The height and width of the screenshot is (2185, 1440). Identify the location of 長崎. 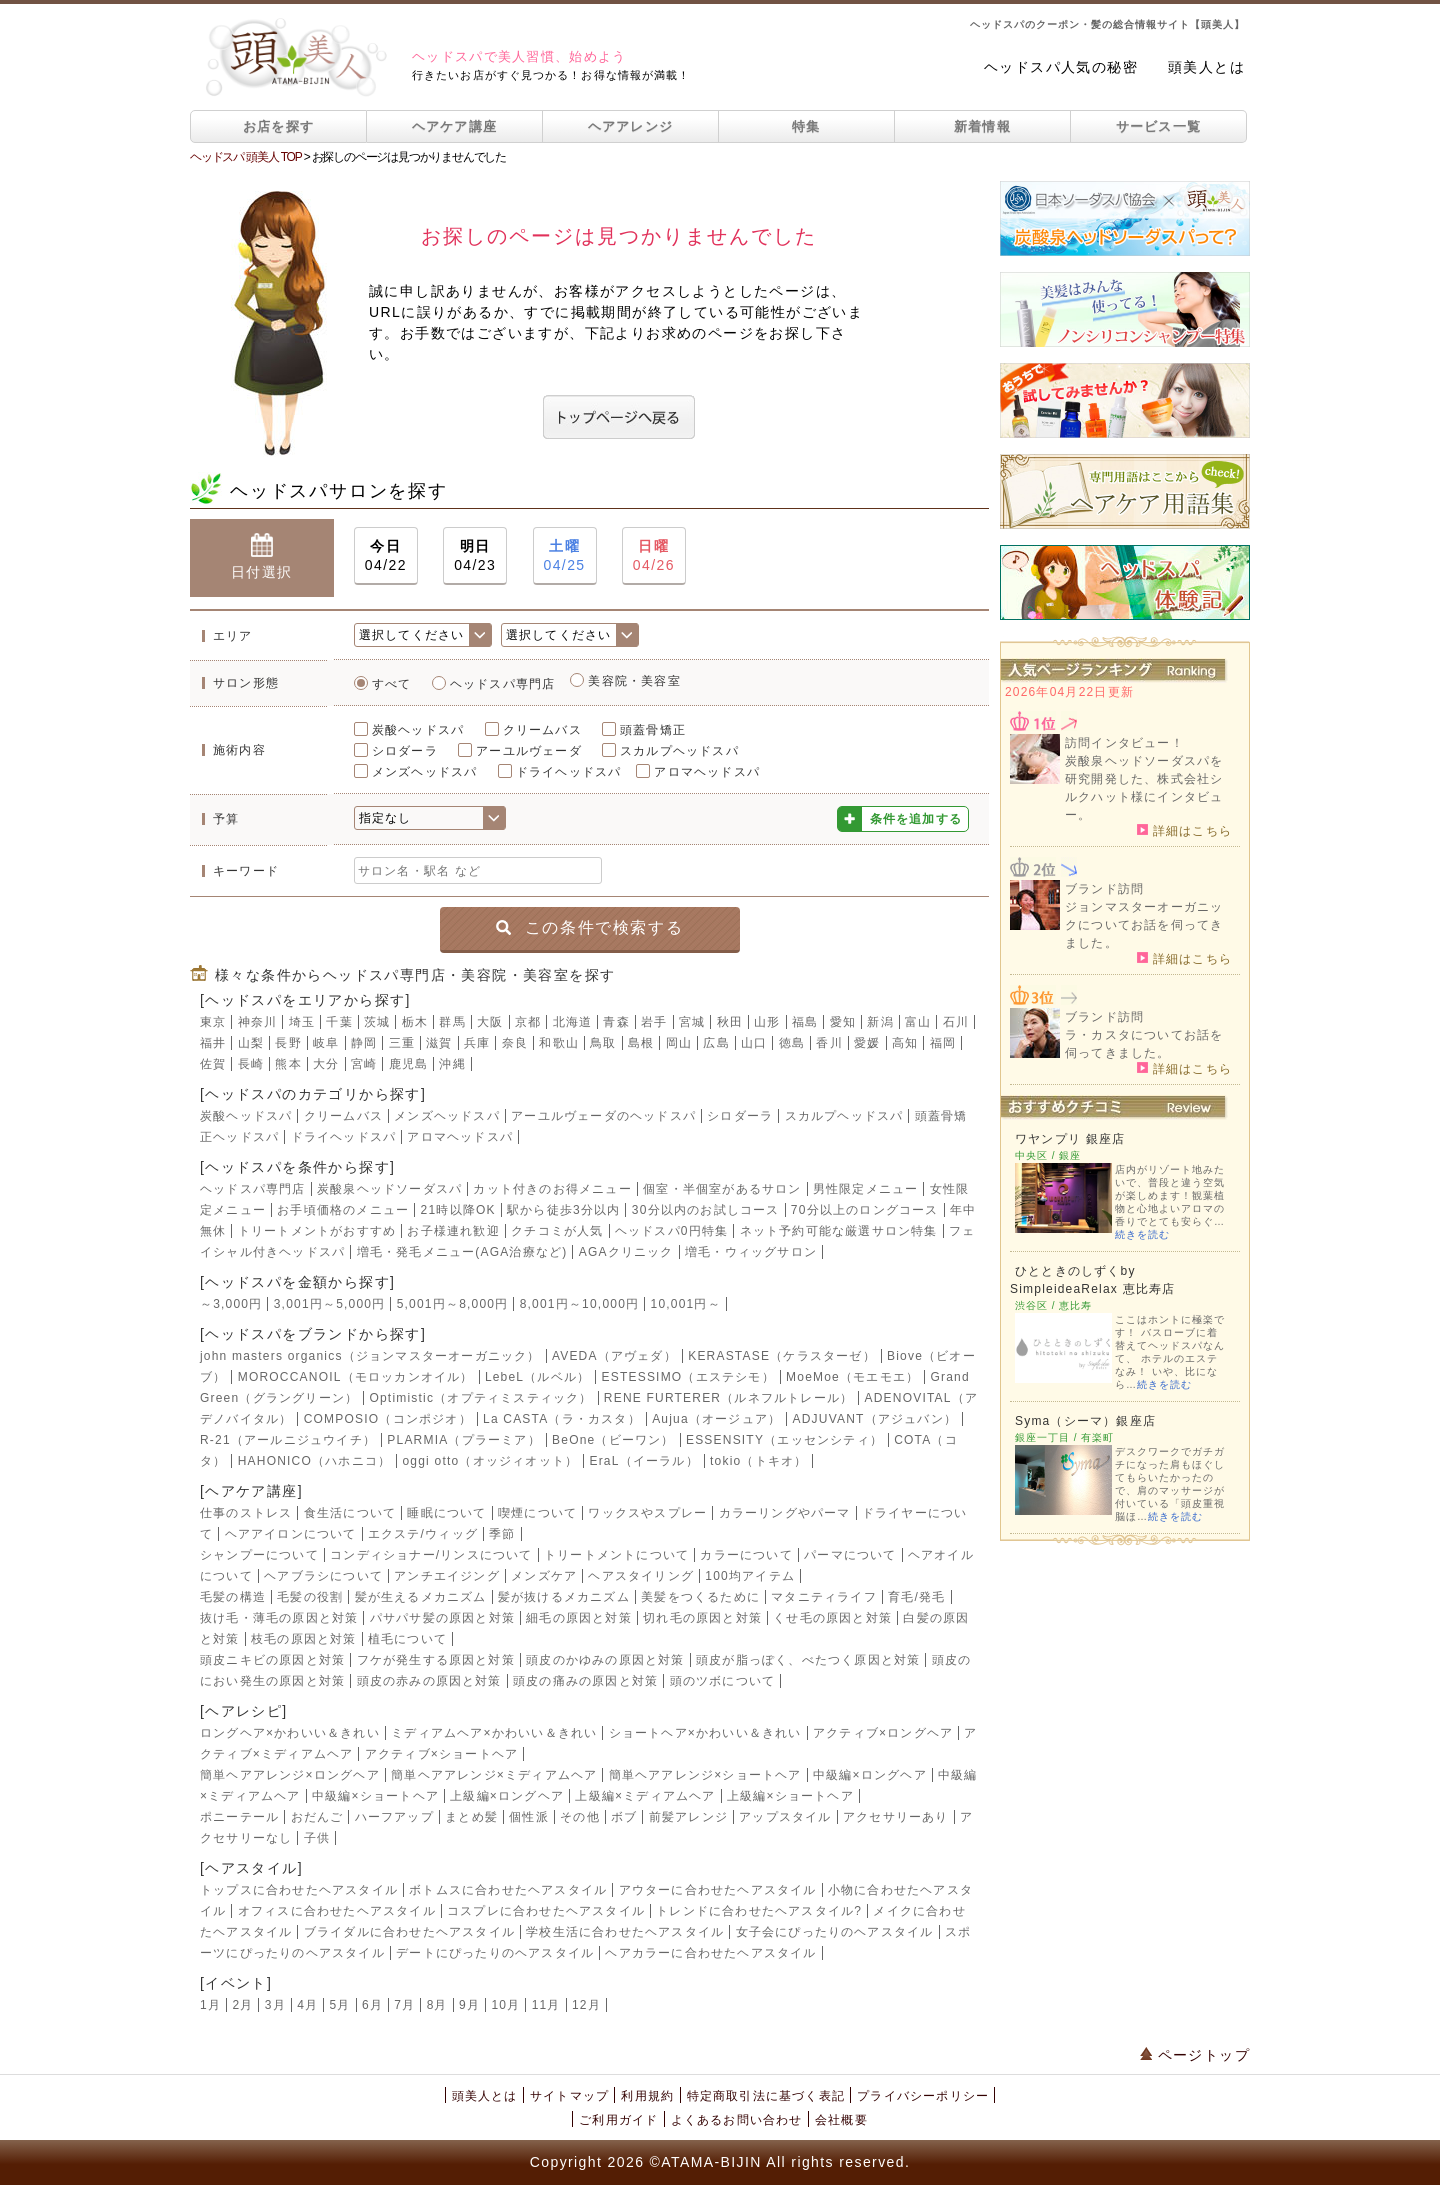
(251, 1064).